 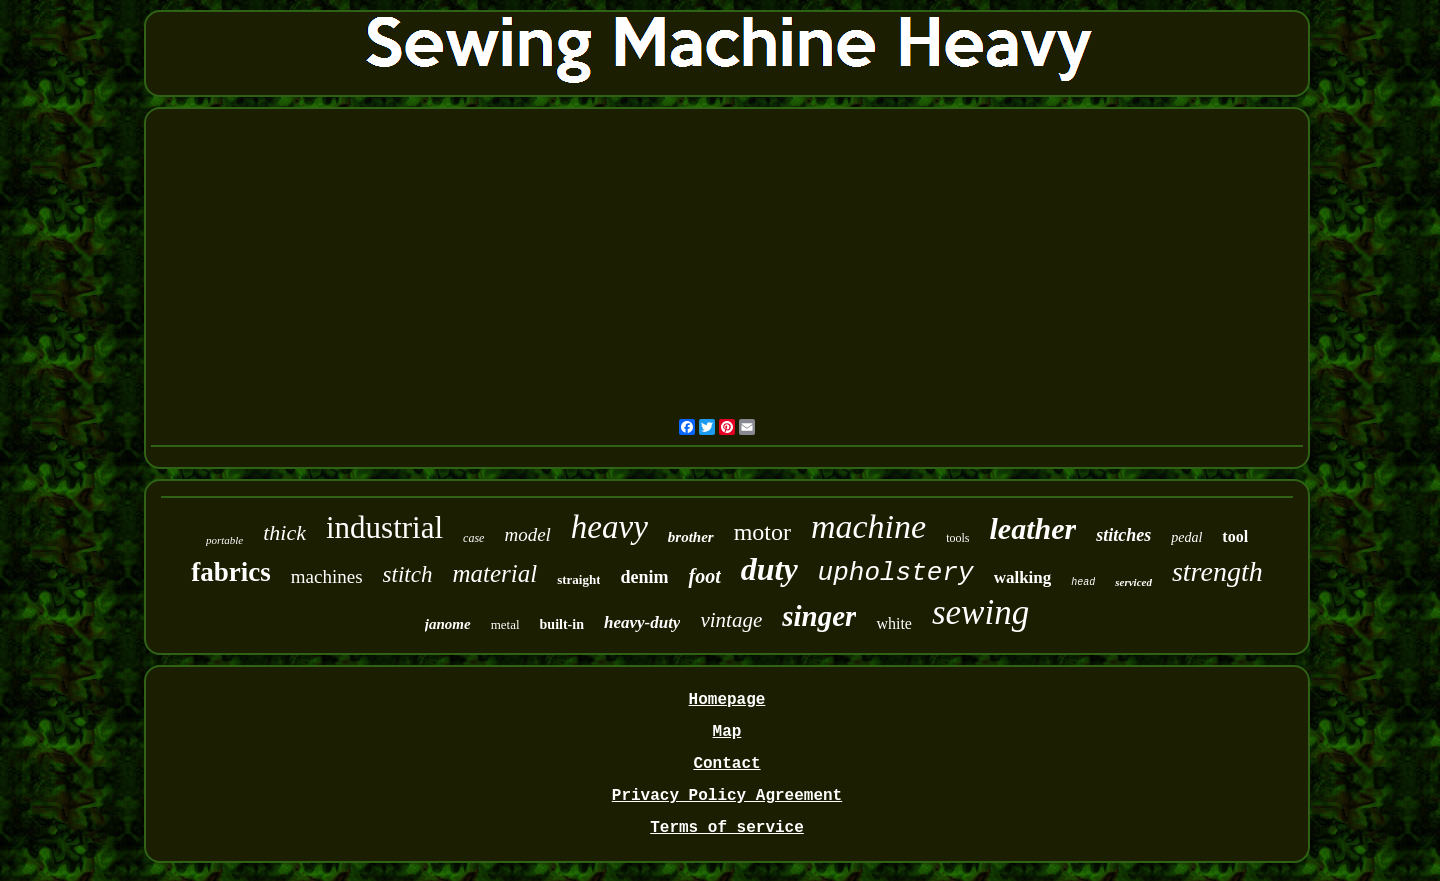 What do you see at coordinates (727, 828) in the screenshot?
I see `Terms of service` at bounding box center [727, 828].